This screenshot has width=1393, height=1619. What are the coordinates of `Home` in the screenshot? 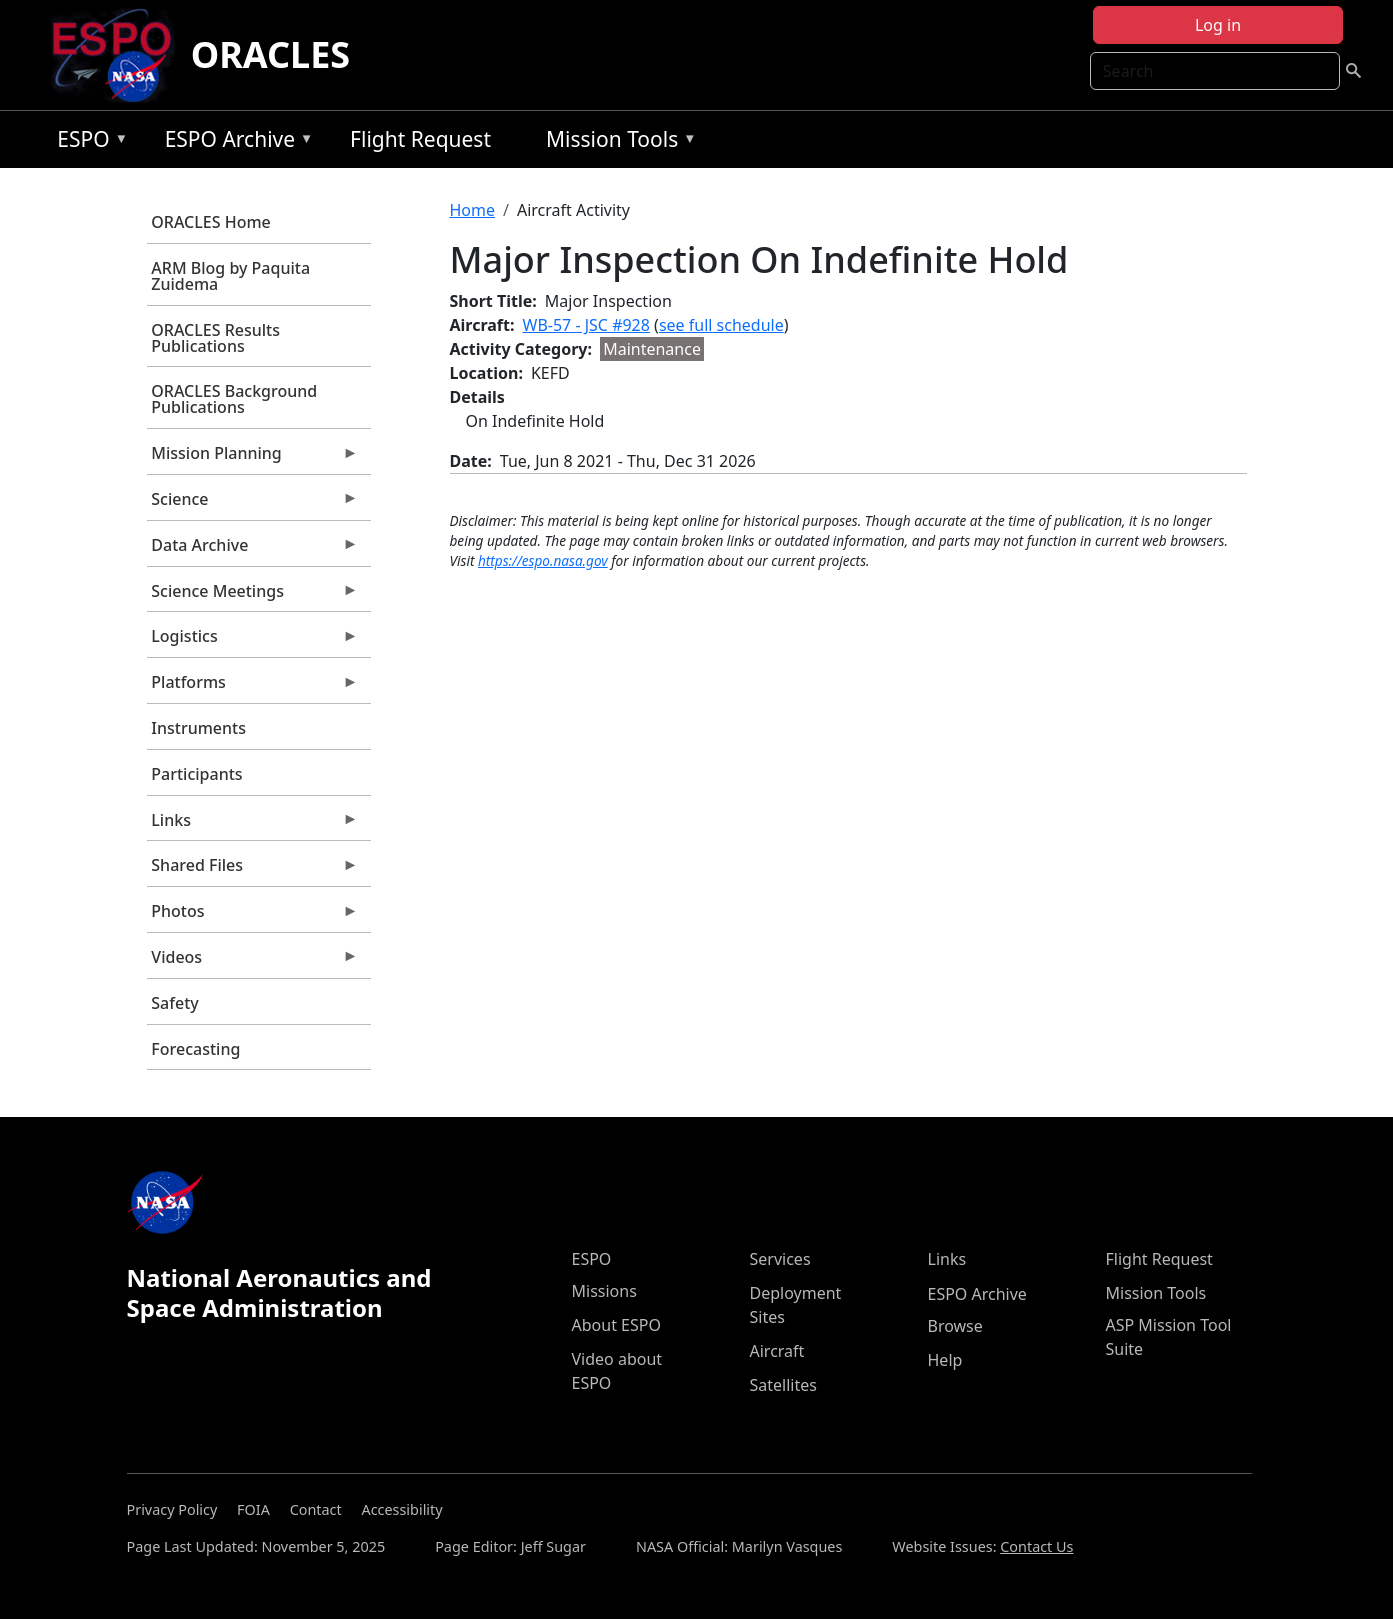 It's located at (473, 210).